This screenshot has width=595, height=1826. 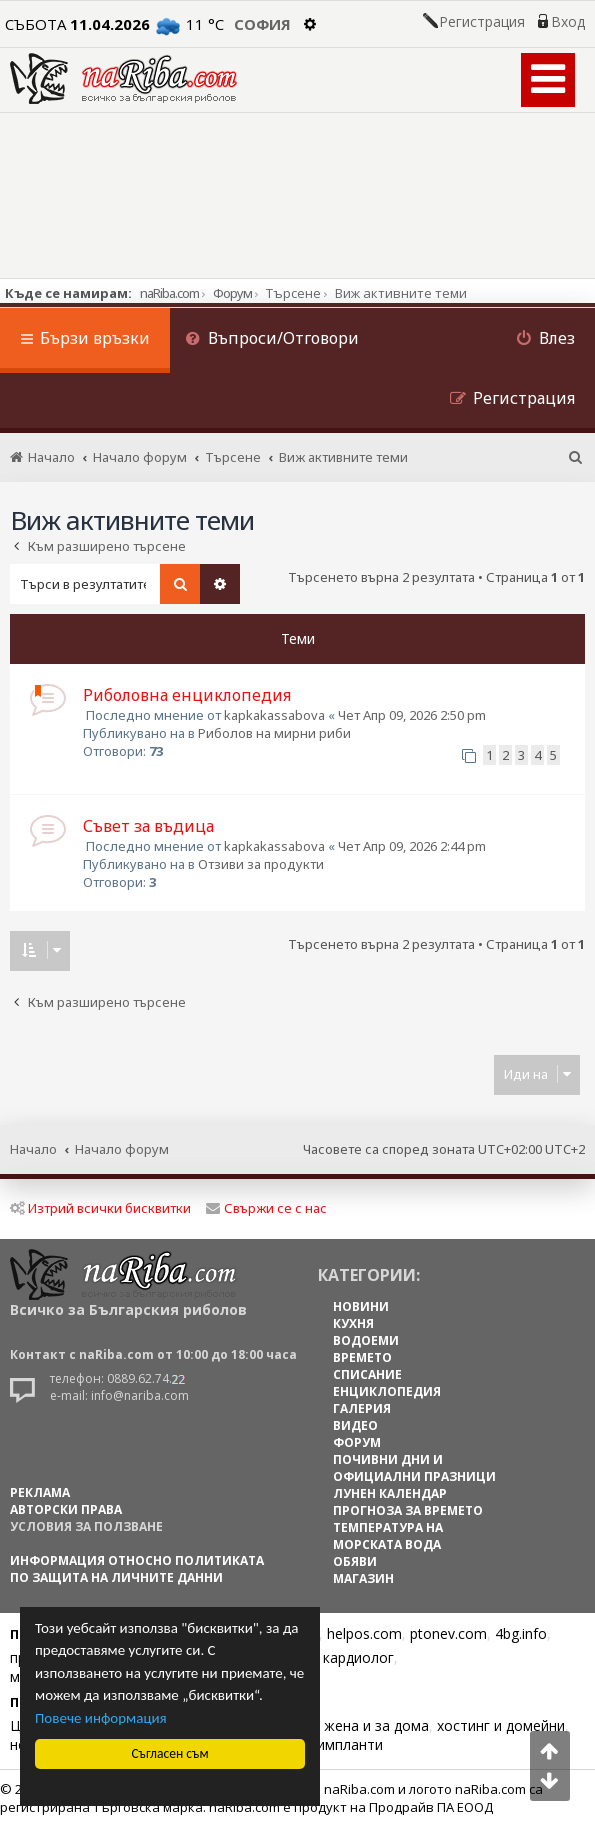 I want to click on ГАЛЕРИЯ, so click(x=362, y=1408).